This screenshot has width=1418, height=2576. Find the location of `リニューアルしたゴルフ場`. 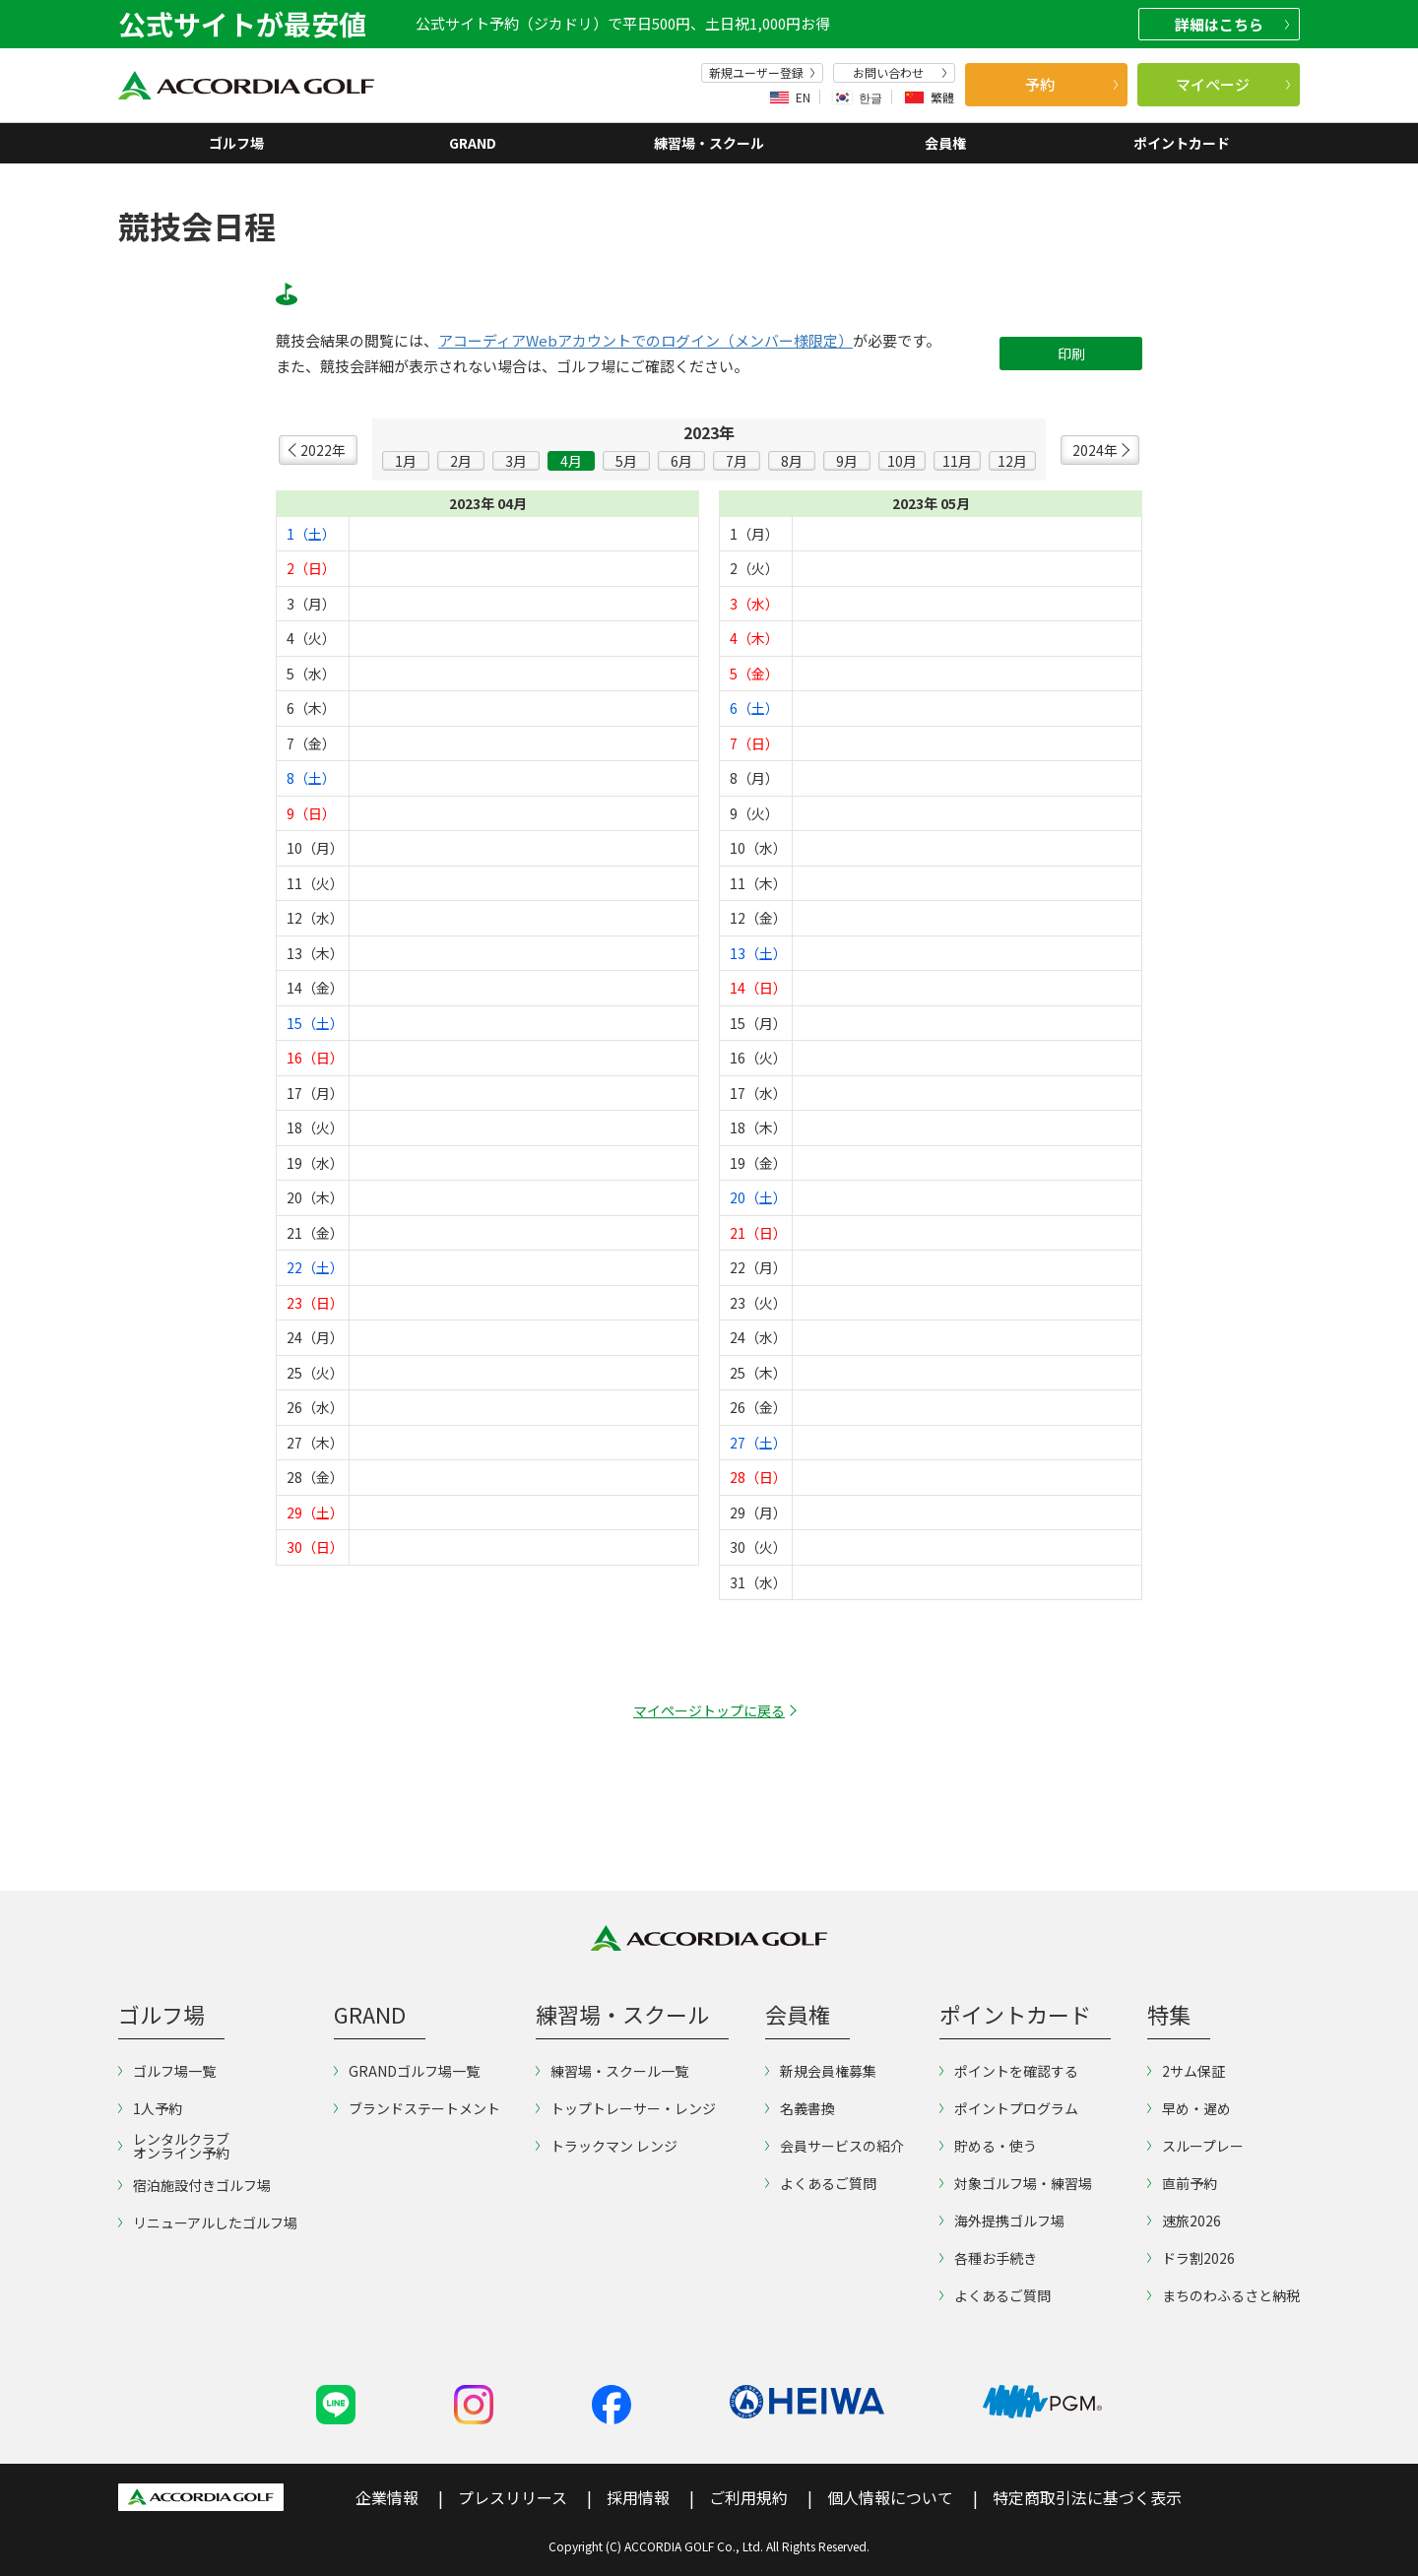

リニューアルしたゴルフ場 is located at coordinates (207, 2222).